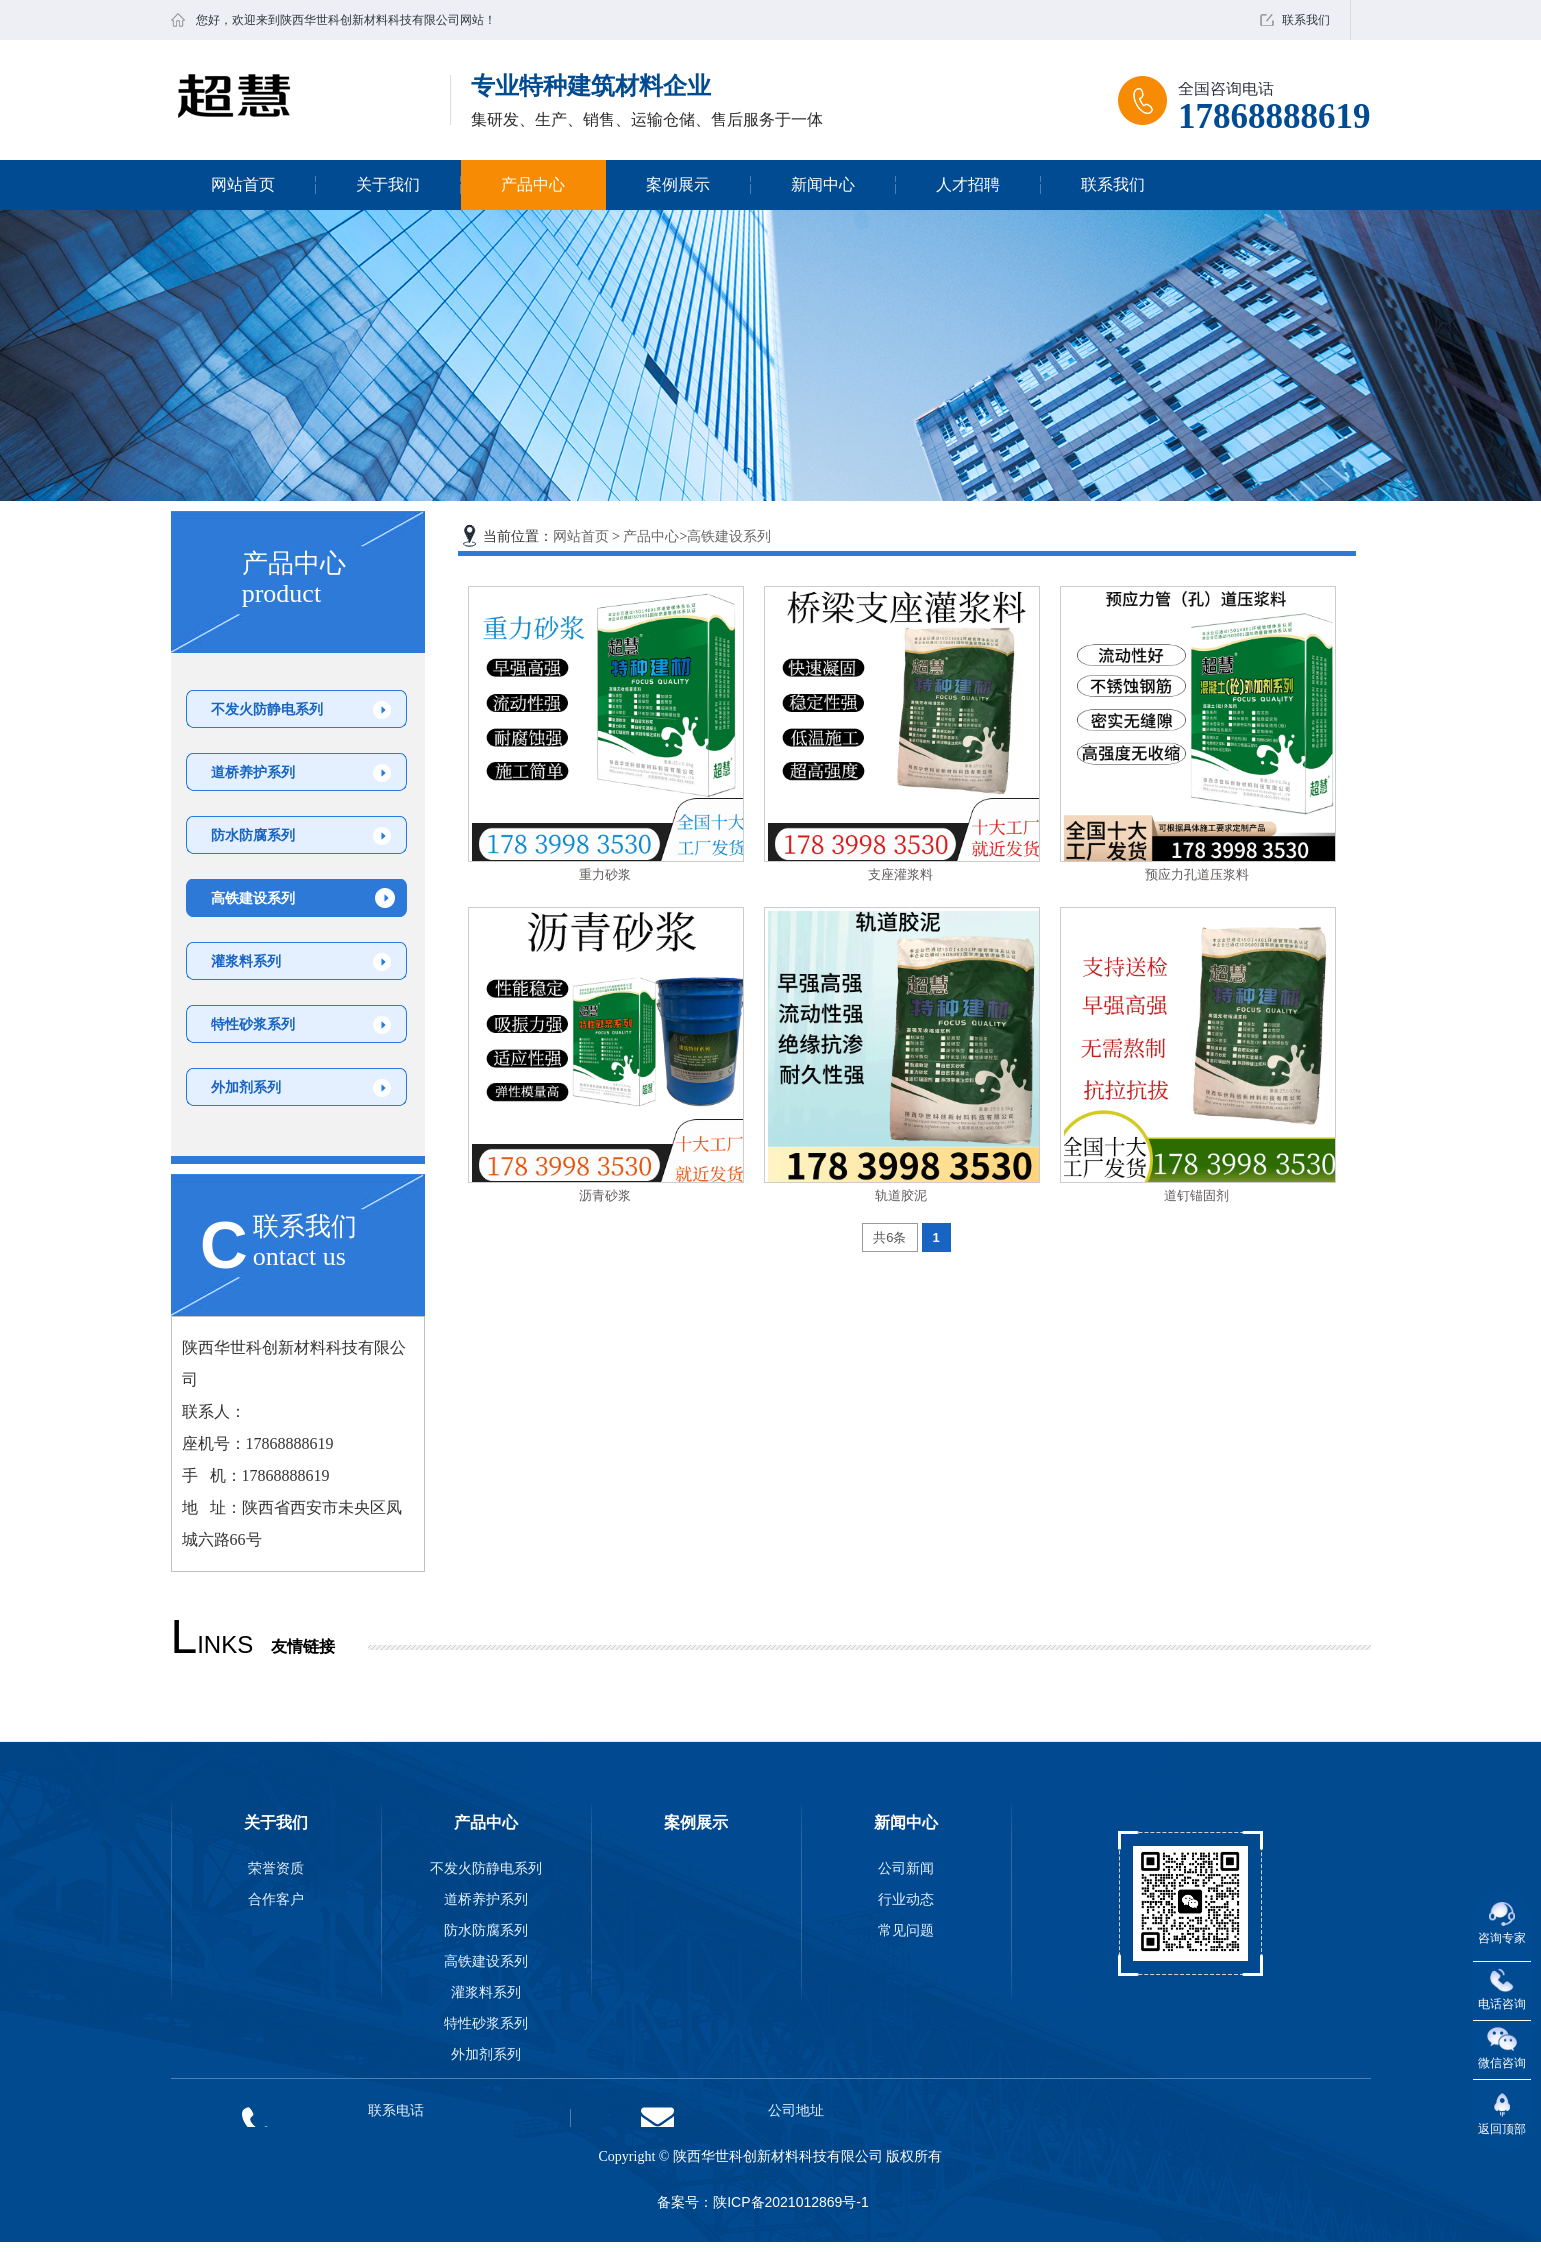 The image size is (1541, 2252). I want to click on 不发火防静电系列, so click(267, 709).